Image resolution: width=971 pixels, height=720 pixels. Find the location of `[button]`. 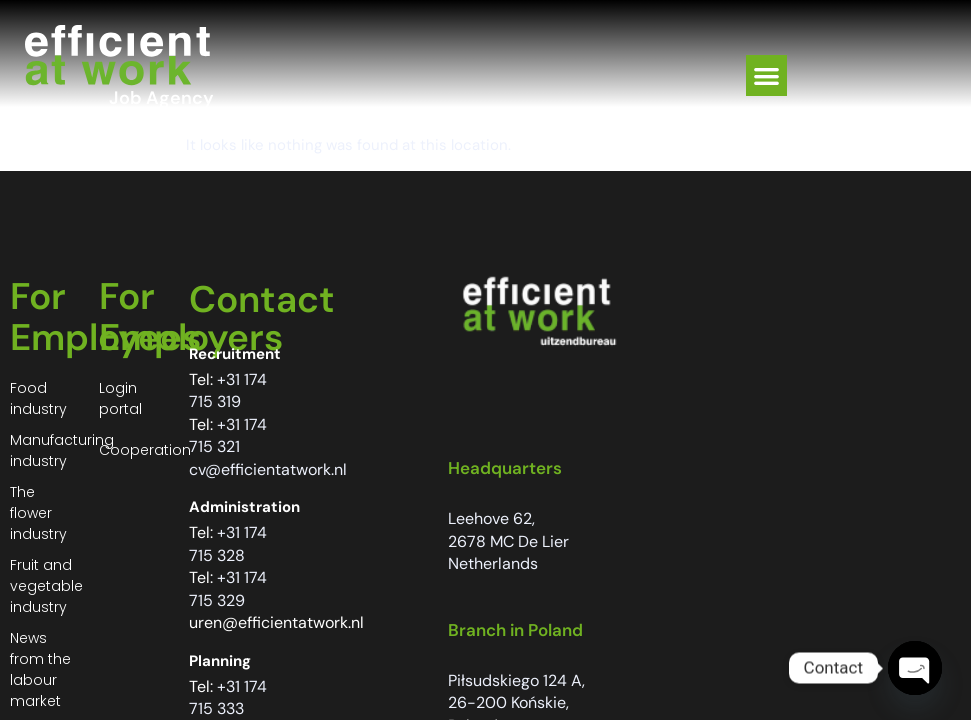

[button] is located at coordinates (766, 75).